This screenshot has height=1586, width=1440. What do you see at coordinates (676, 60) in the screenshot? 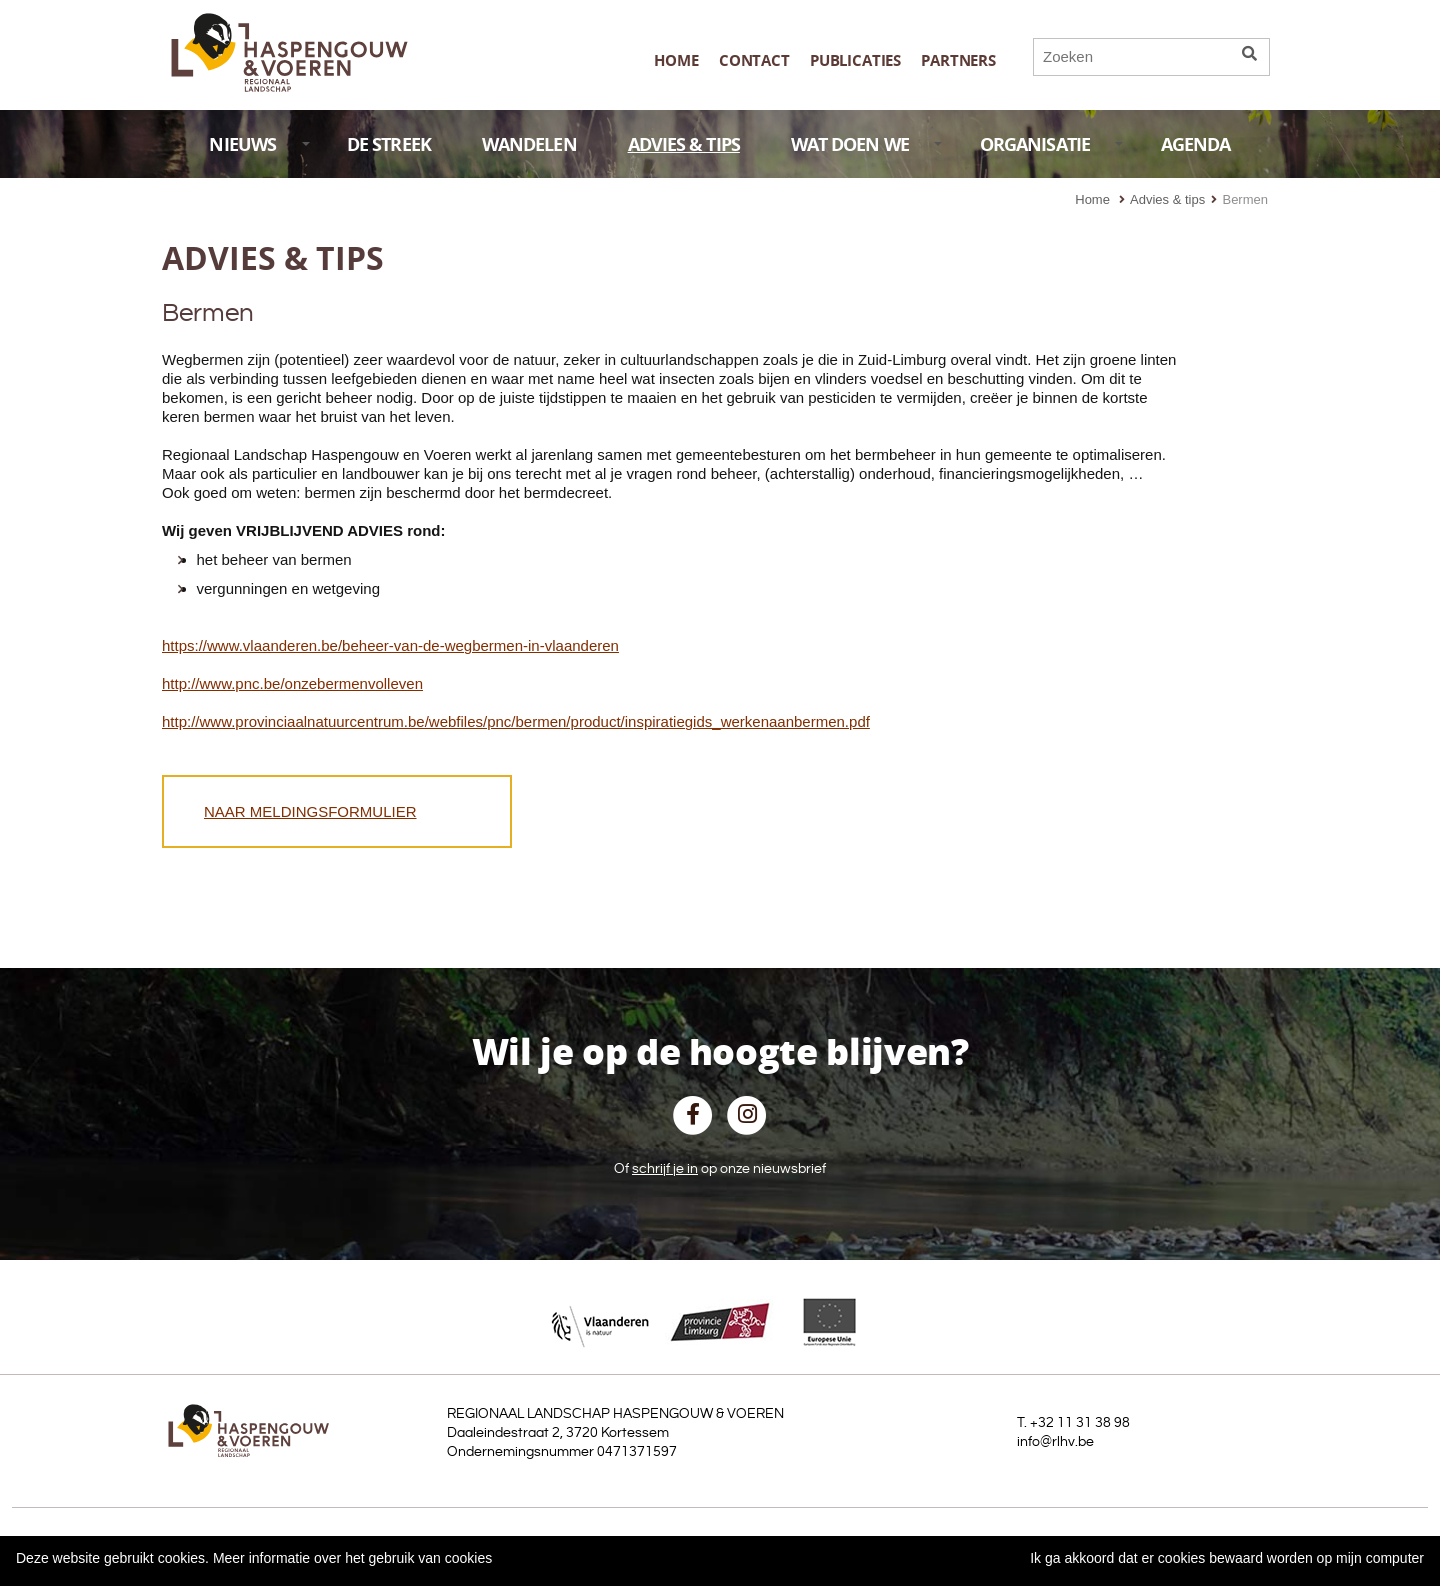
I see `Home` at bounding box center [676, 60].